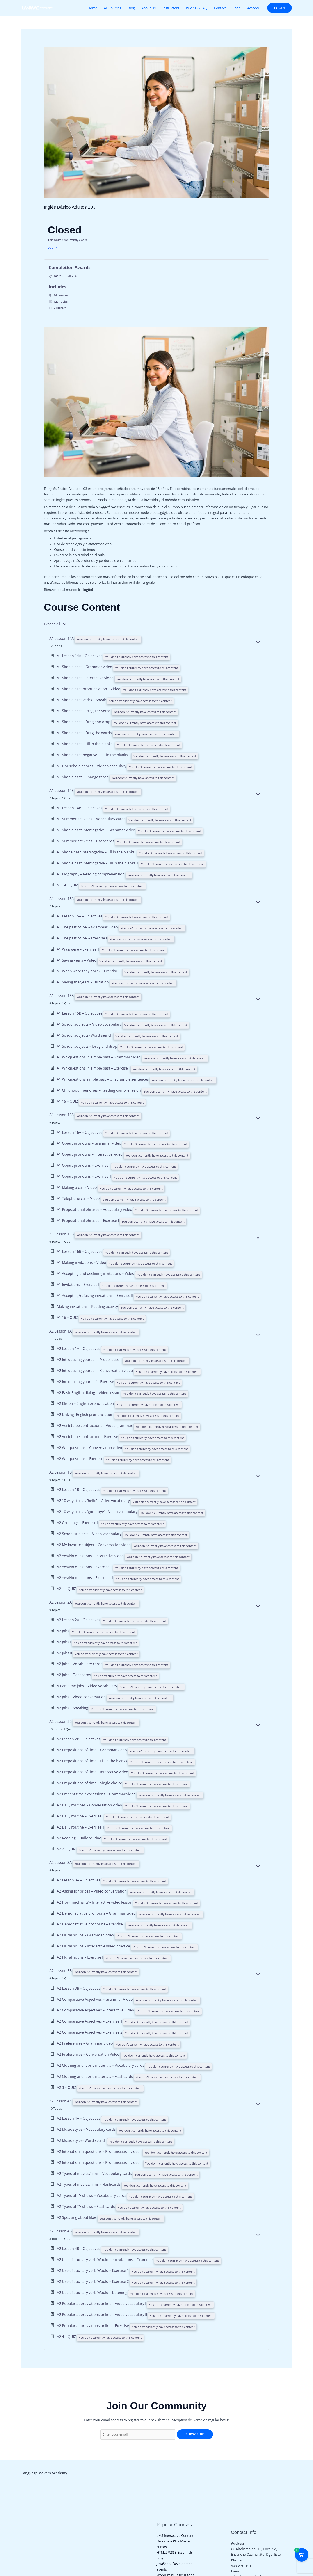  Describe the element at coordinates (90, 1533) in the screenshot. I see `A2 School subjects – Video vocabulary` at that location.